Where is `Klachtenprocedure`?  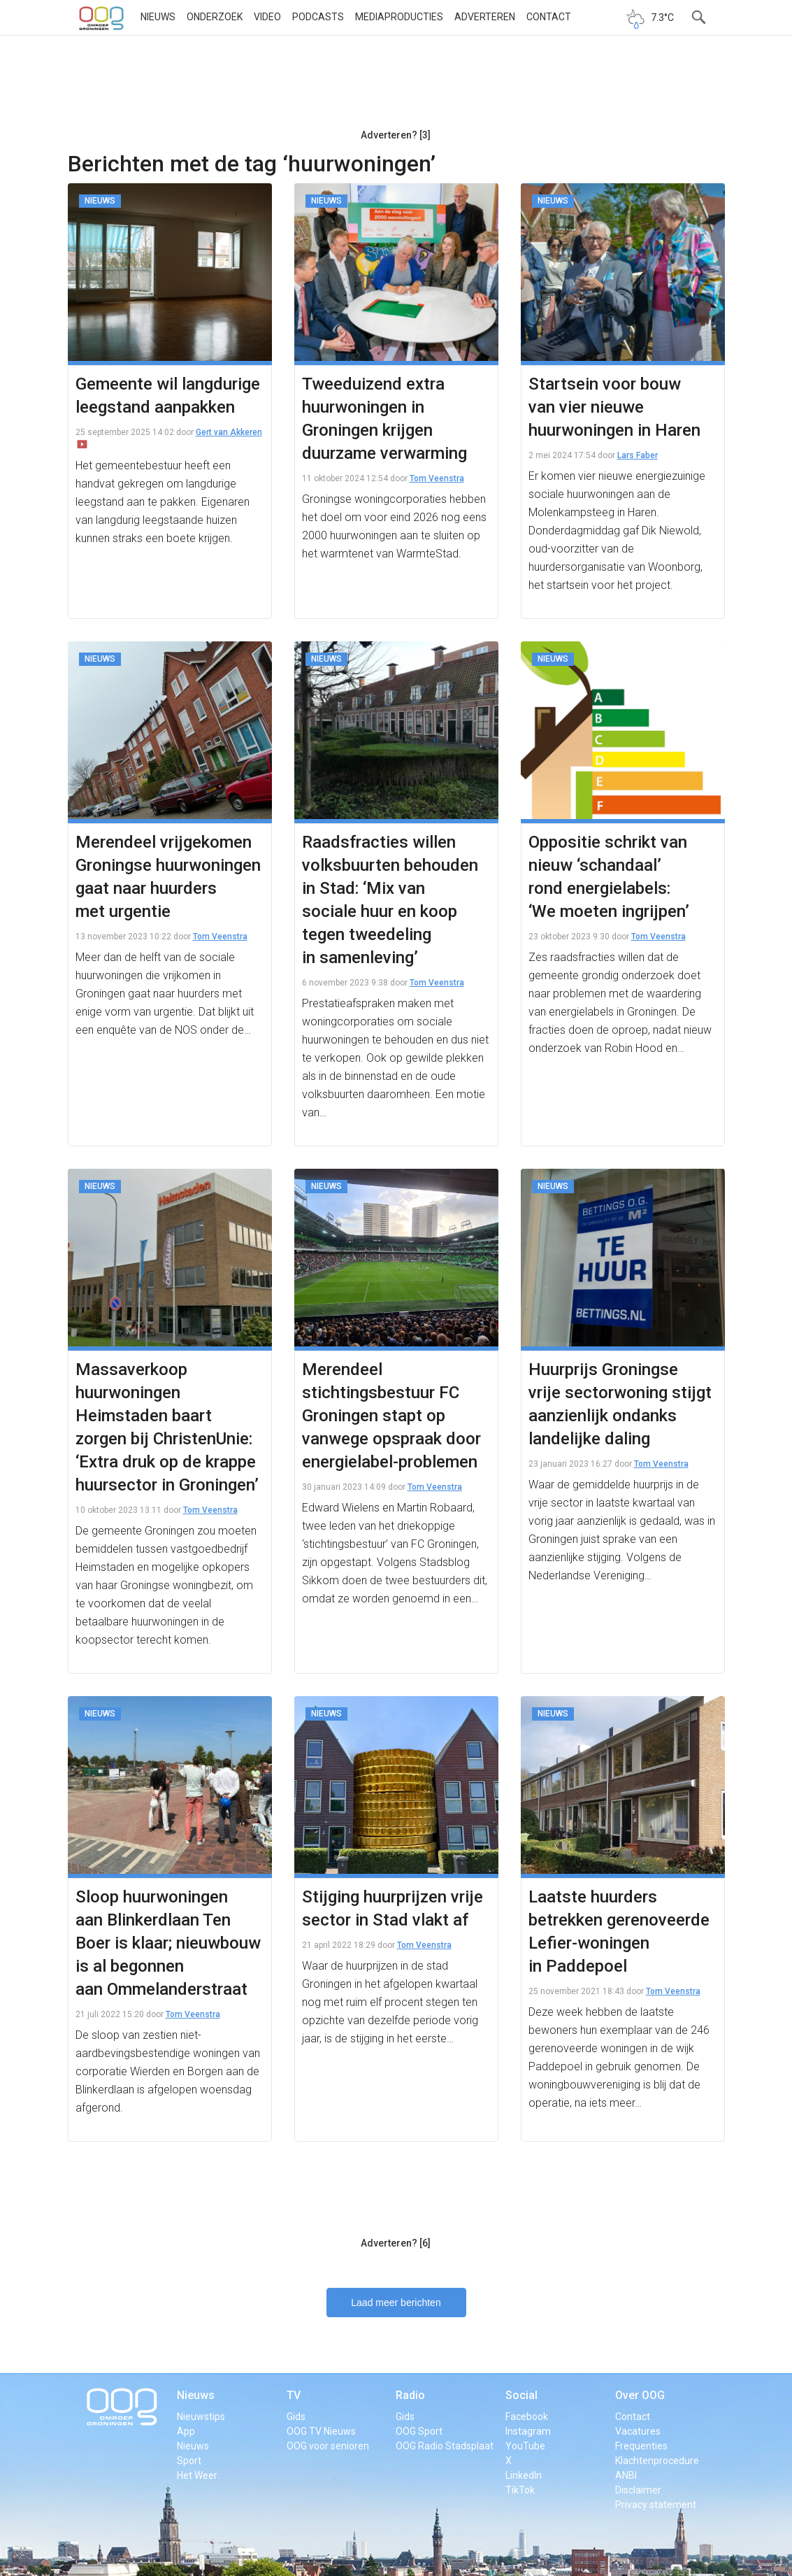 Klachtenprocedure is located at coordinates (657, 2460).